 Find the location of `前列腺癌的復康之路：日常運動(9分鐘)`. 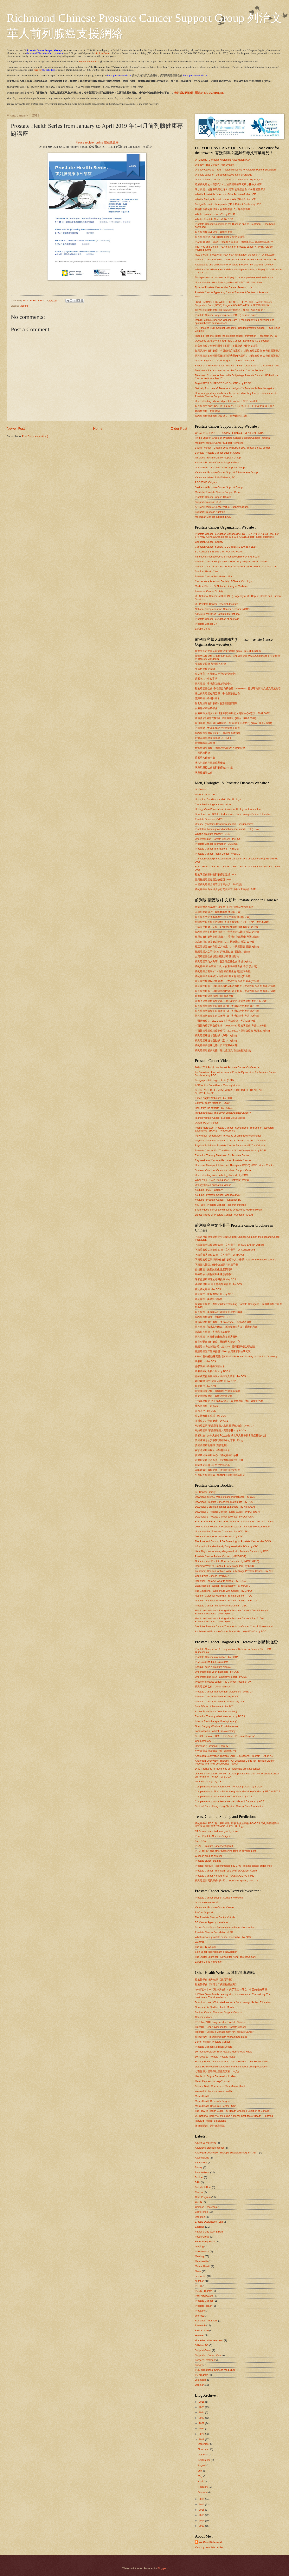

前列腺癌的復康之路：日常運動(9分鐘) is located at coordinates (216, 1045).